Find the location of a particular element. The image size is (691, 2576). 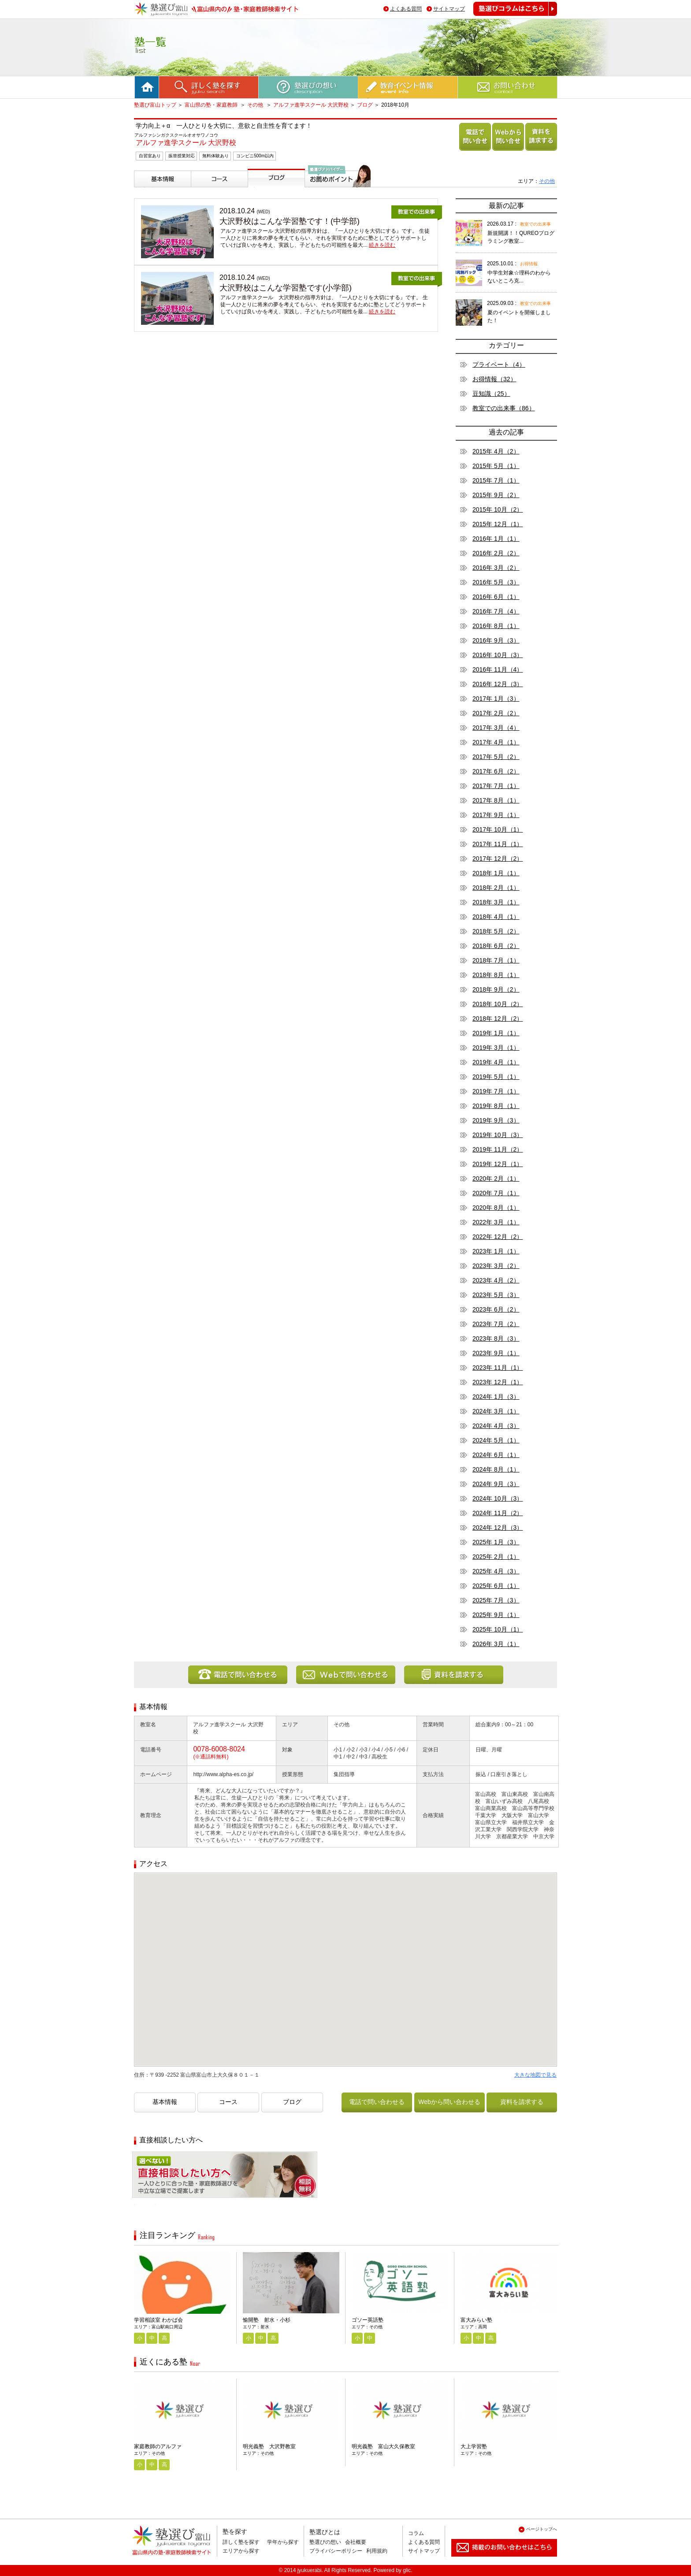

2017年 1月（3） is located at coordinates (496, 698).